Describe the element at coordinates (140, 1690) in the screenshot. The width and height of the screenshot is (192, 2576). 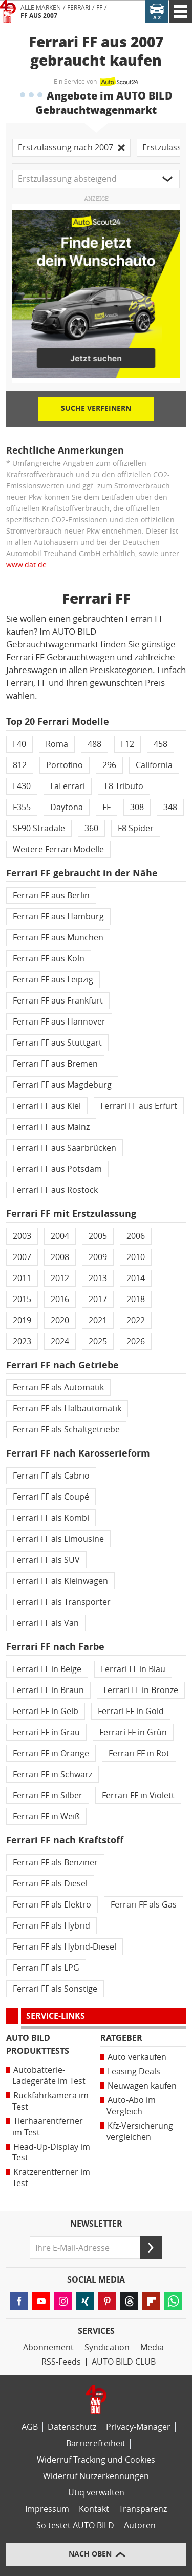
I see `Ferrari FF in Bronze` at that location.